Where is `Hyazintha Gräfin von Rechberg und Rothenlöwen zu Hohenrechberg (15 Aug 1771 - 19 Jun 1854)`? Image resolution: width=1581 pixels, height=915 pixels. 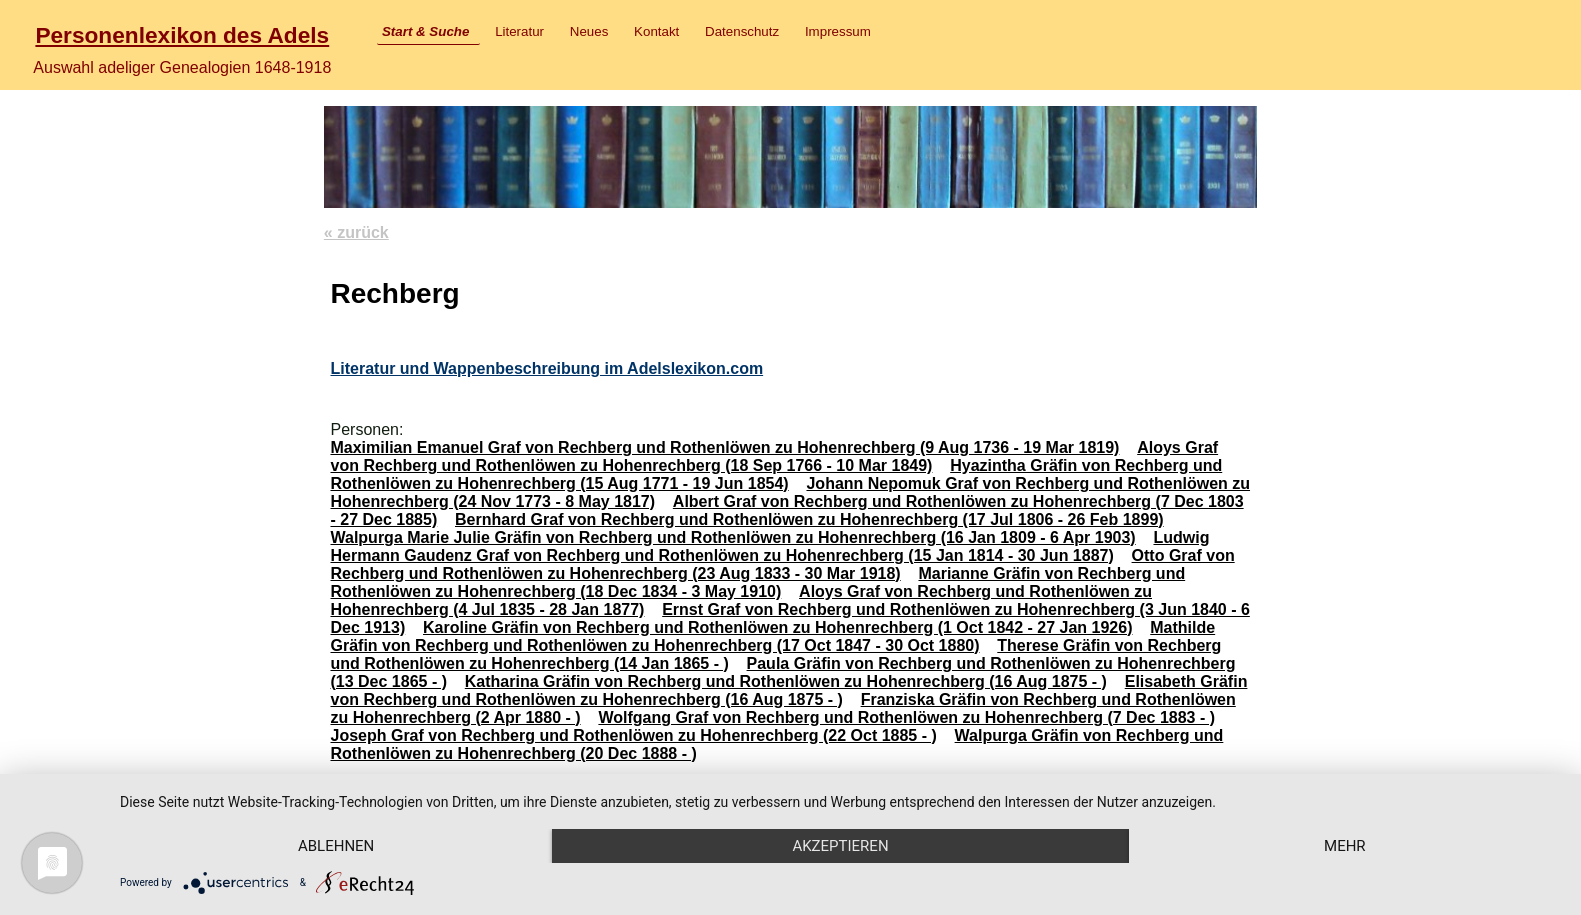 Hyazintha Gräfin von Rechberg und Rothenlöwen zu Hohenrechberg (15 Aug 1771 - 19 Jun 1854) is located at coordinates (776, 474).